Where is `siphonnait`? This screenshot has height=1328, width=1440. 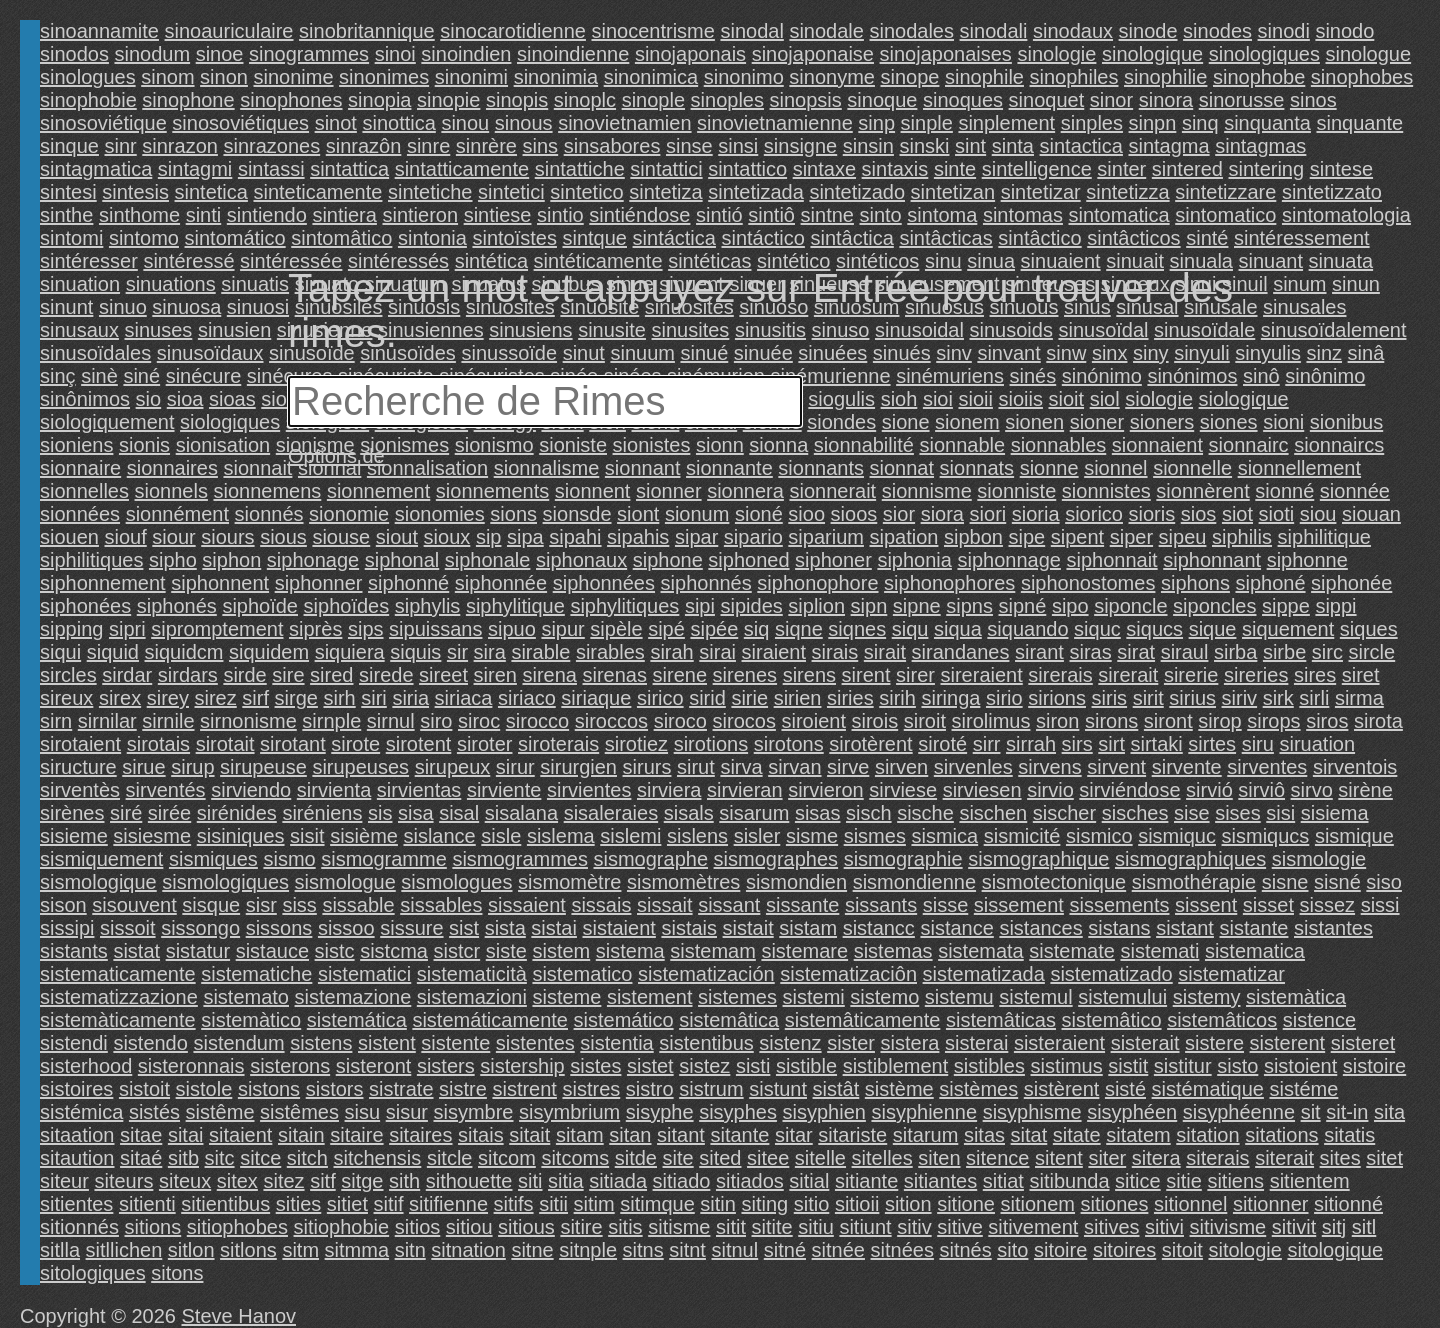 siphonnait is located at coordinates (1111, 560).